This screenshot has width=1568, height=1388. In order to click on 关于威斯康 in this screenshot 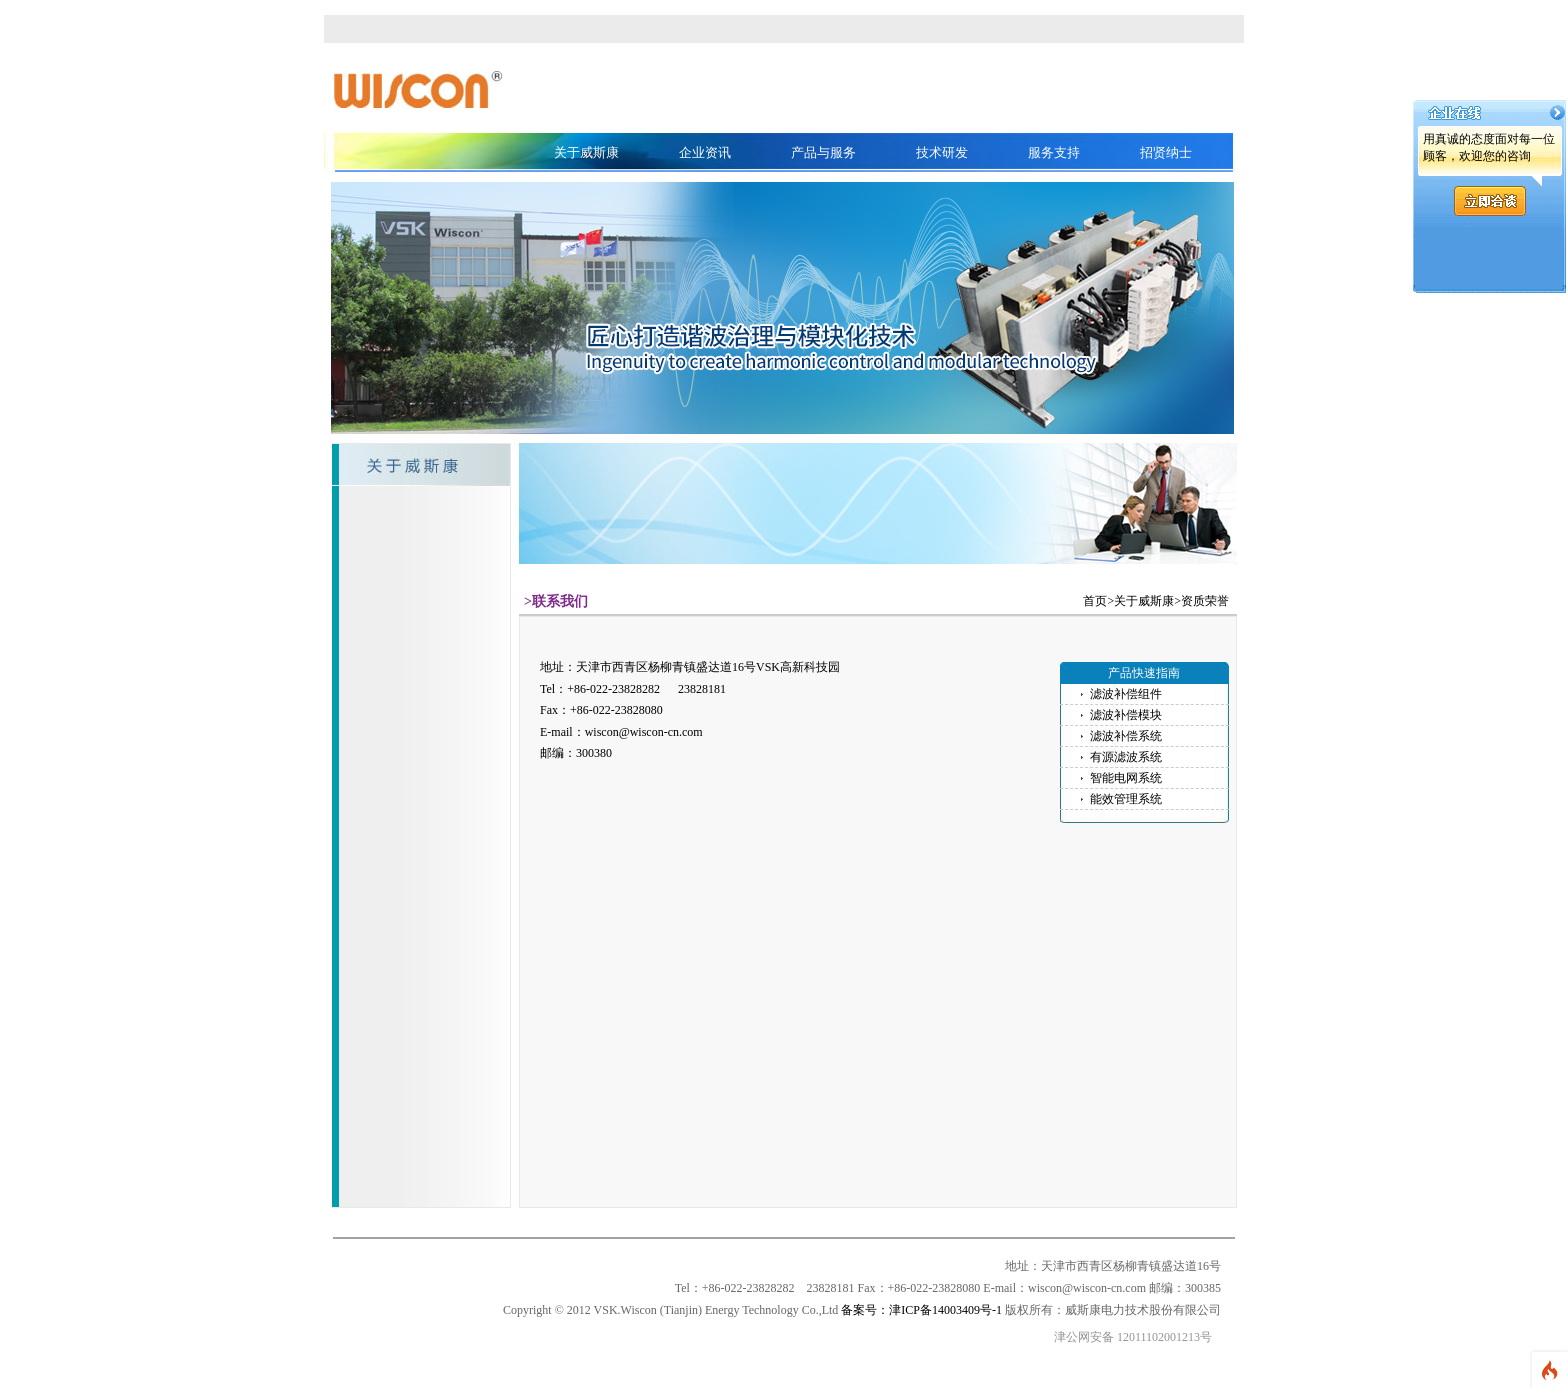, I will do `click(586, 152)`.